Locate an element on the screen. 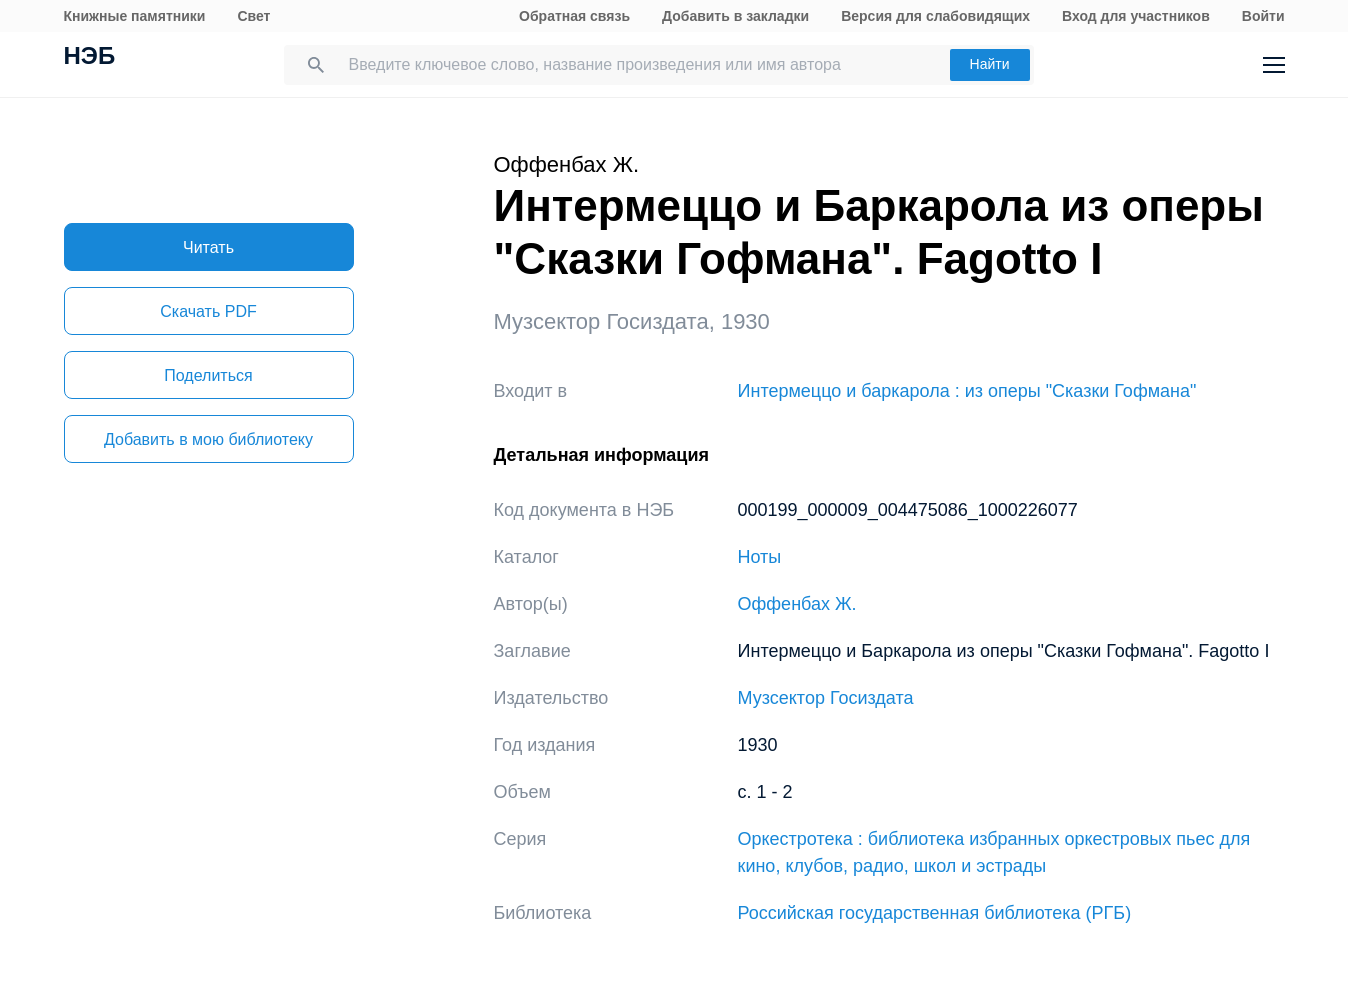 The width and height of the screenshot is (1348, 1002). Поделиться is located at coordinates (208, 375).